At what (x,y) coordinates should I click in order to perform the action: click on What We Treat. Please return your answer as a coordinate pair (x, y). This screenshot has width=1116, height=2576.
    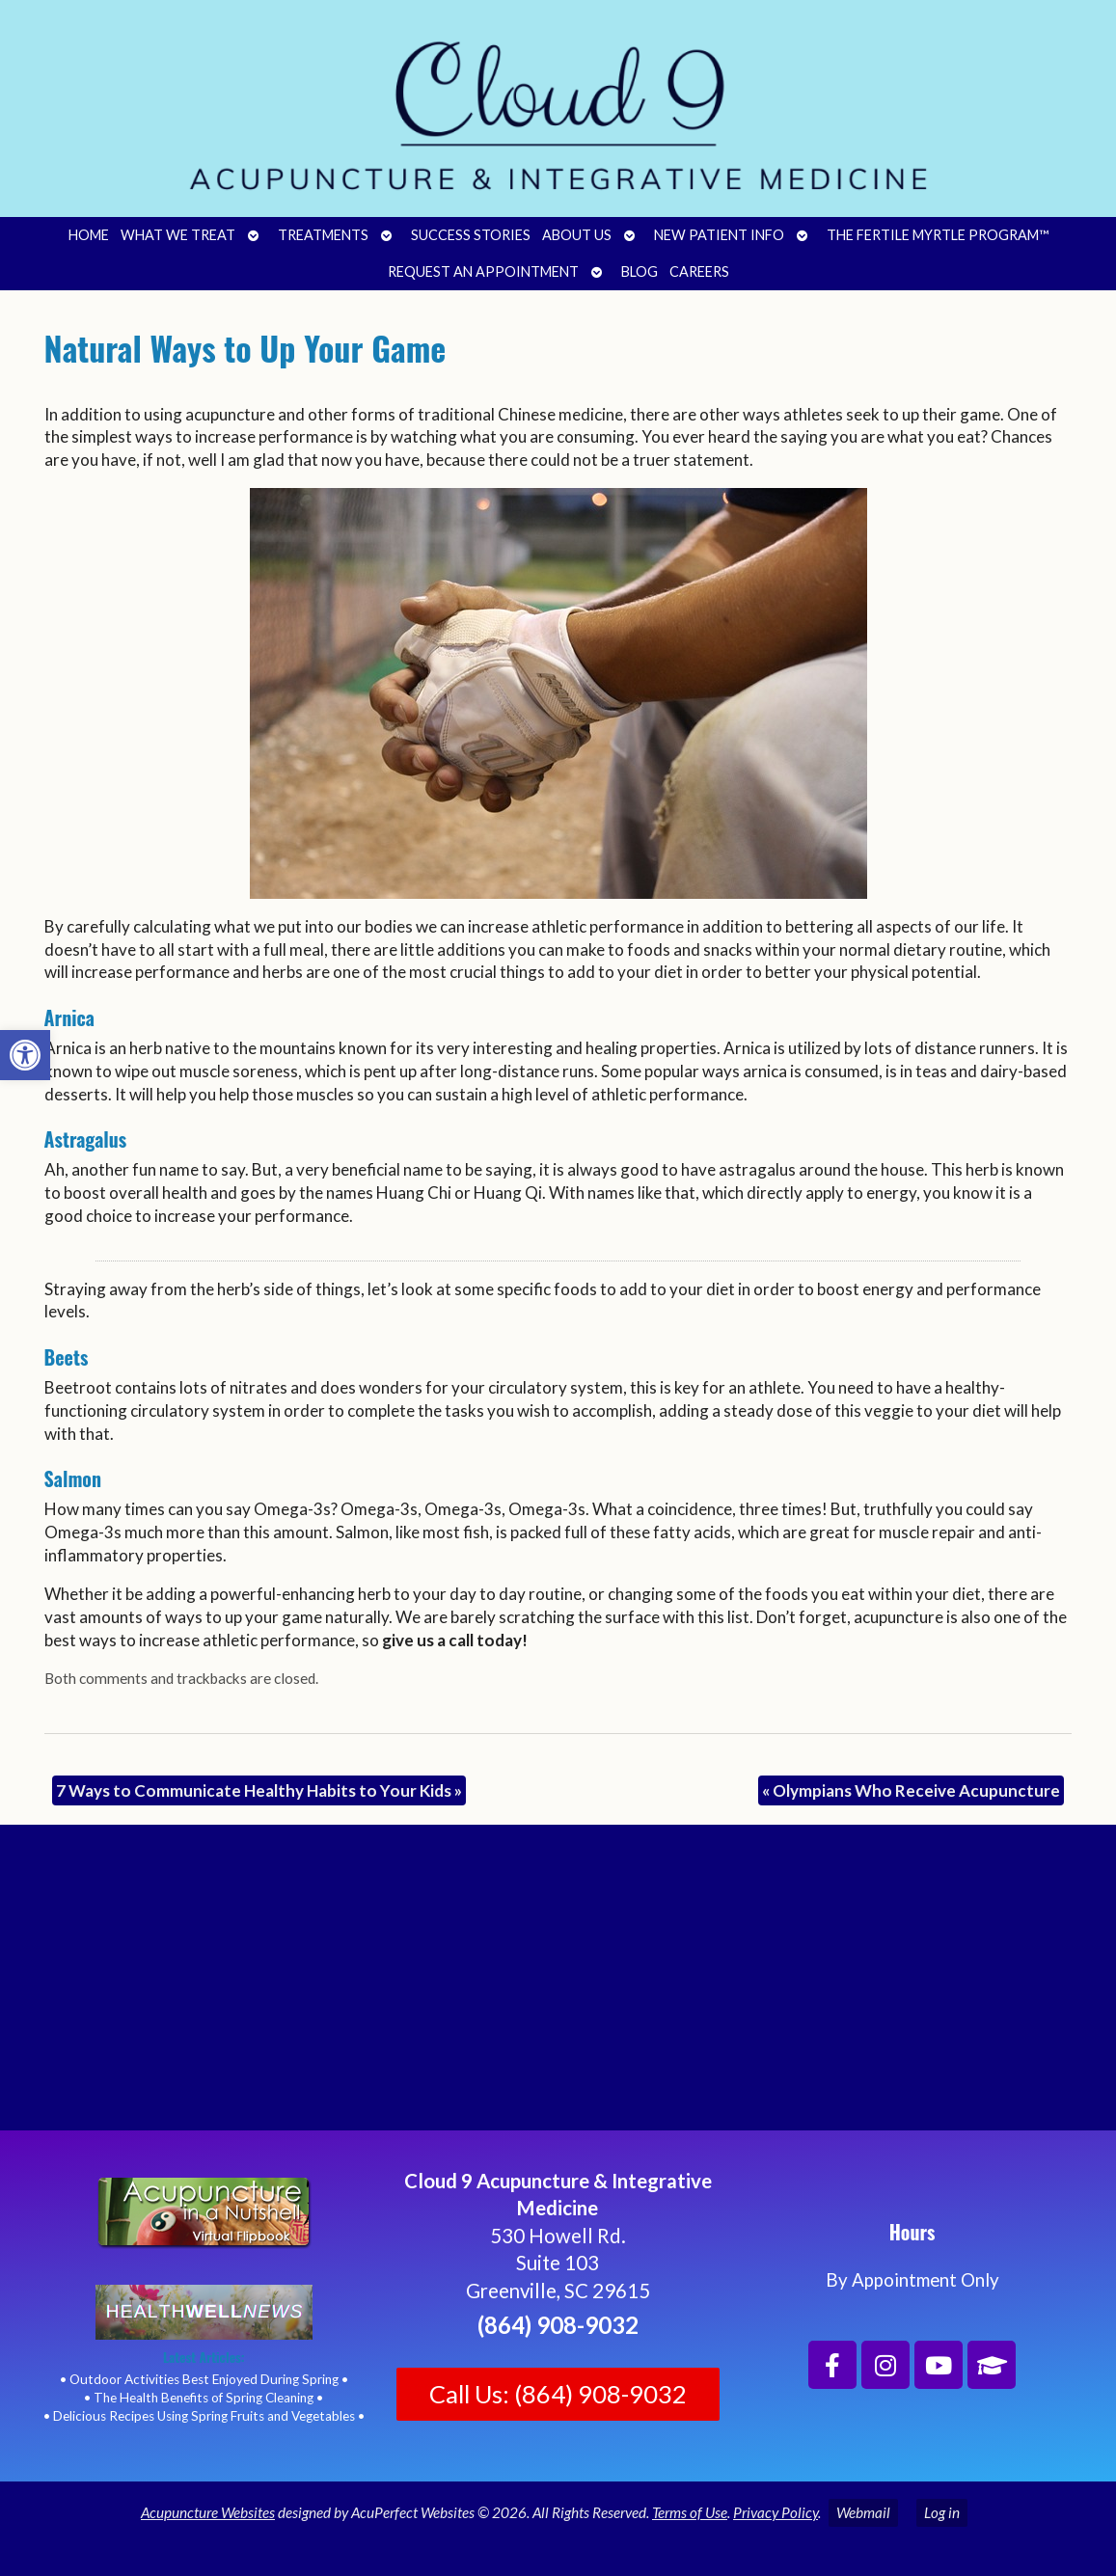
    Looking at the image, I should click on (178, 235).